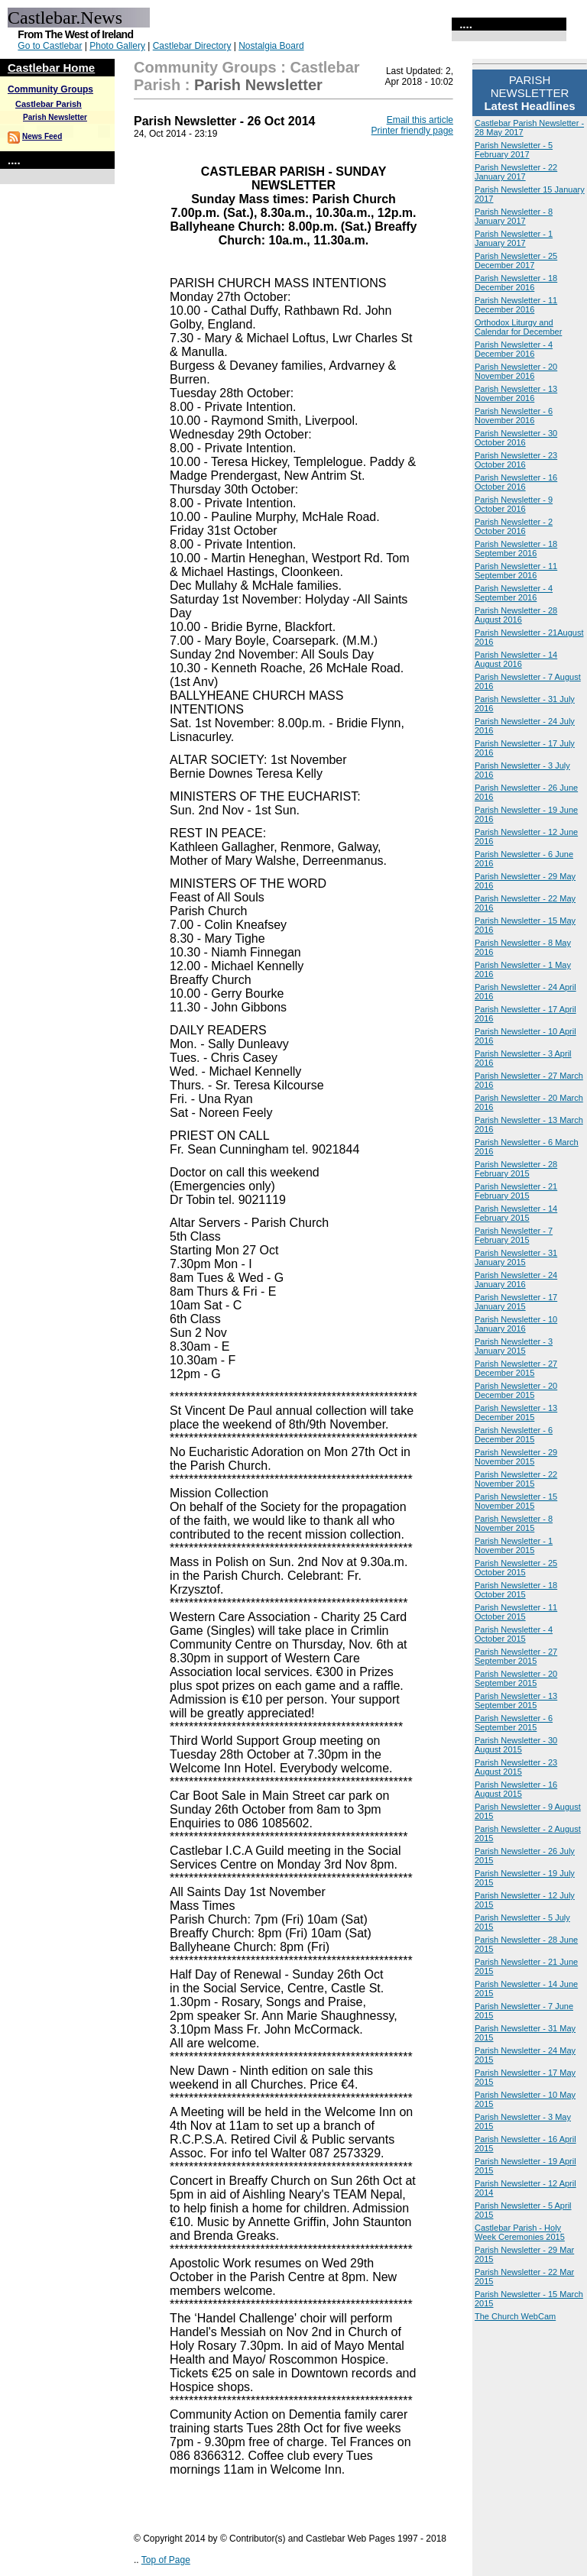  What do you see at coordinates (516, 1501) in the screenshot?
I see `Parish Newsletter - 15 November 2015` at bounding box center [516, 1501].